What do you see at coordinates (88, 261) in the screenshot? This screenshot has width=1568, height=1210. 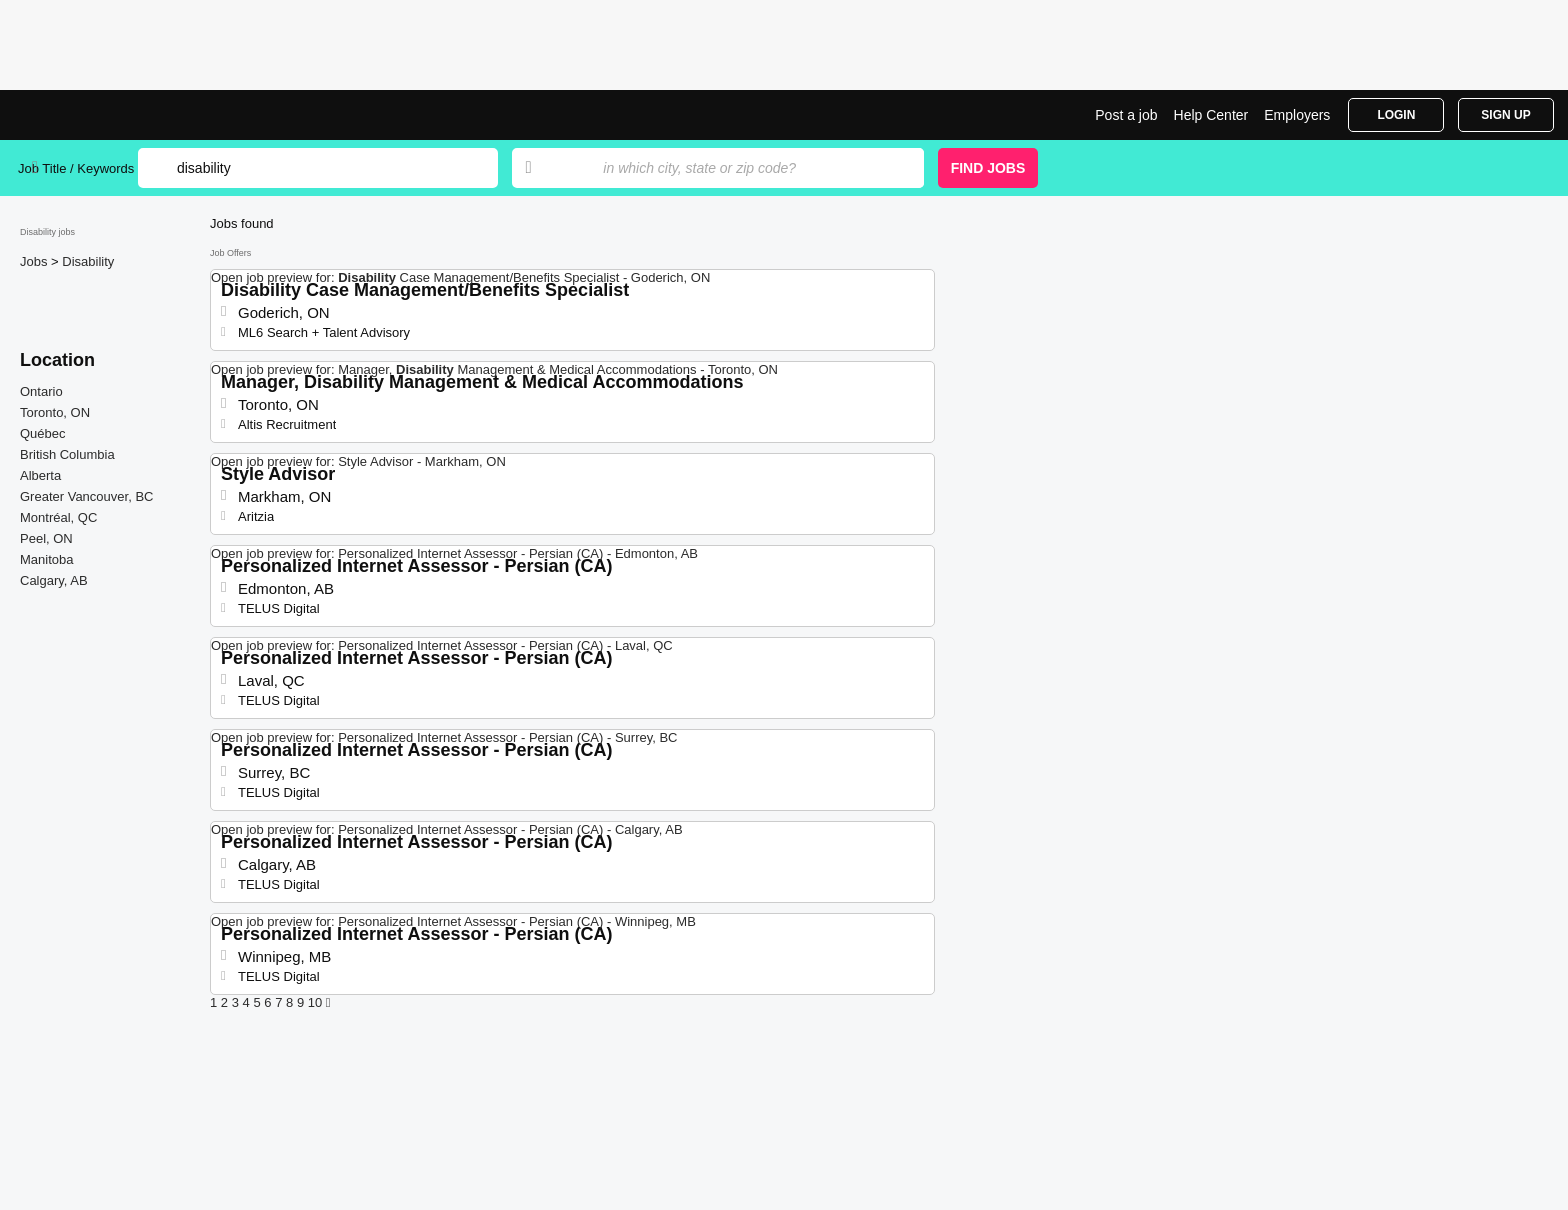 I see `Disability` at bounding box center [88, 261].